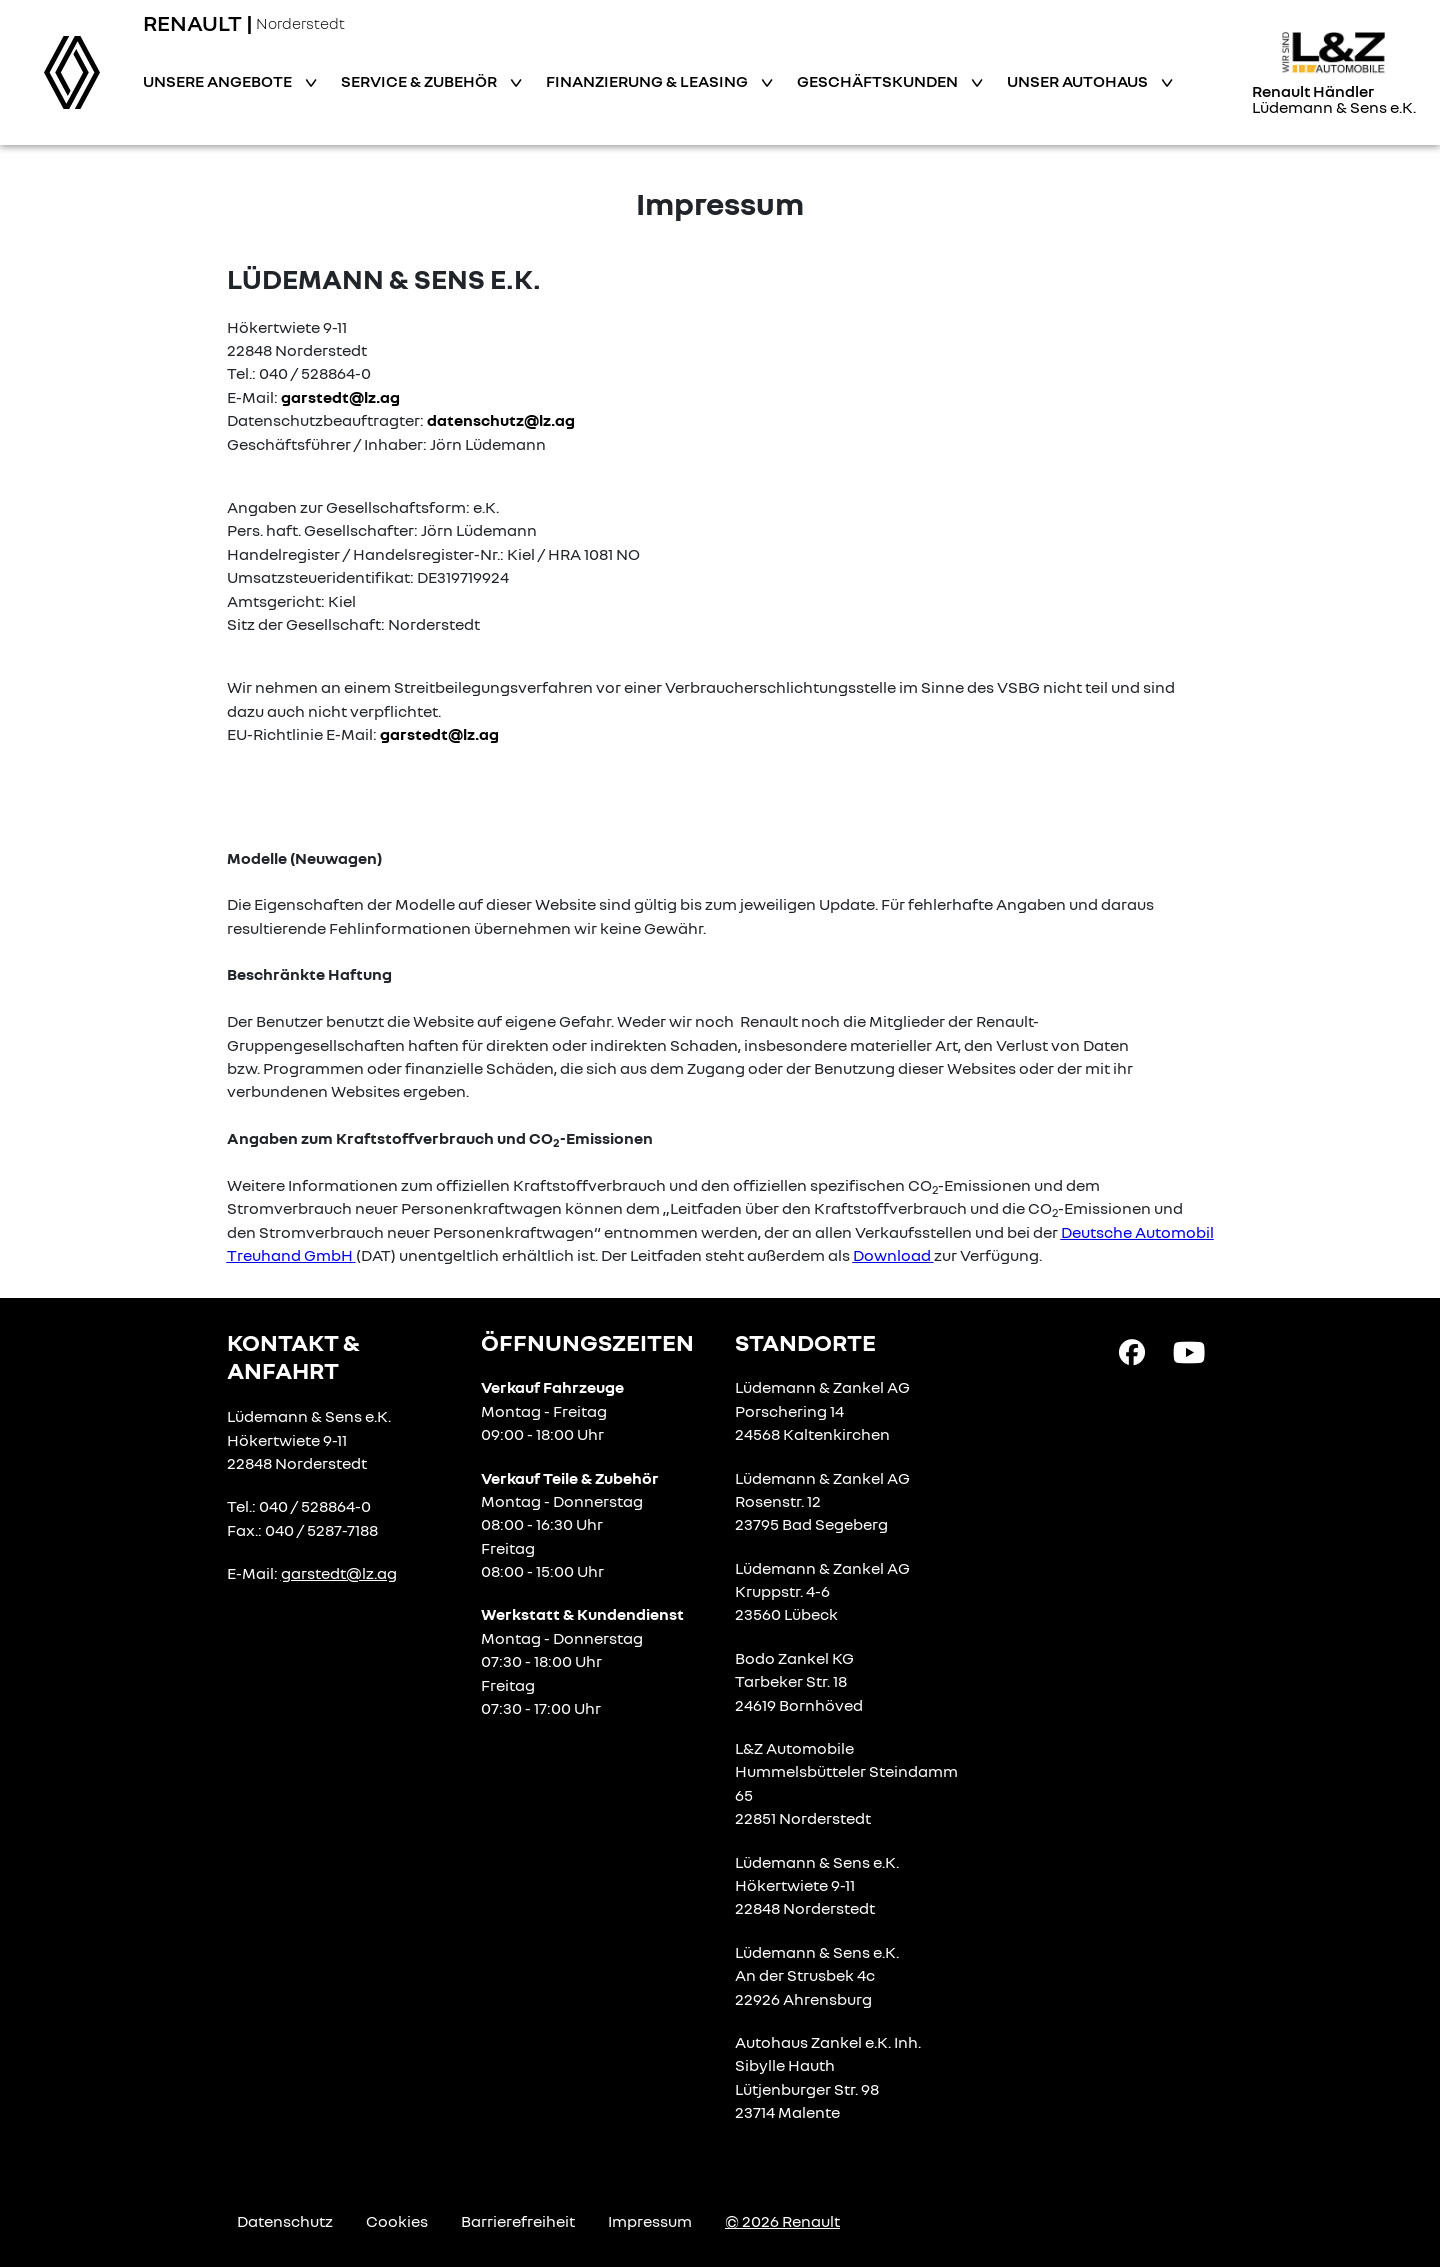 The height and width of the screenshot is (2267, 1440). I want to click on Unsere Angebote, so click(219, 81).